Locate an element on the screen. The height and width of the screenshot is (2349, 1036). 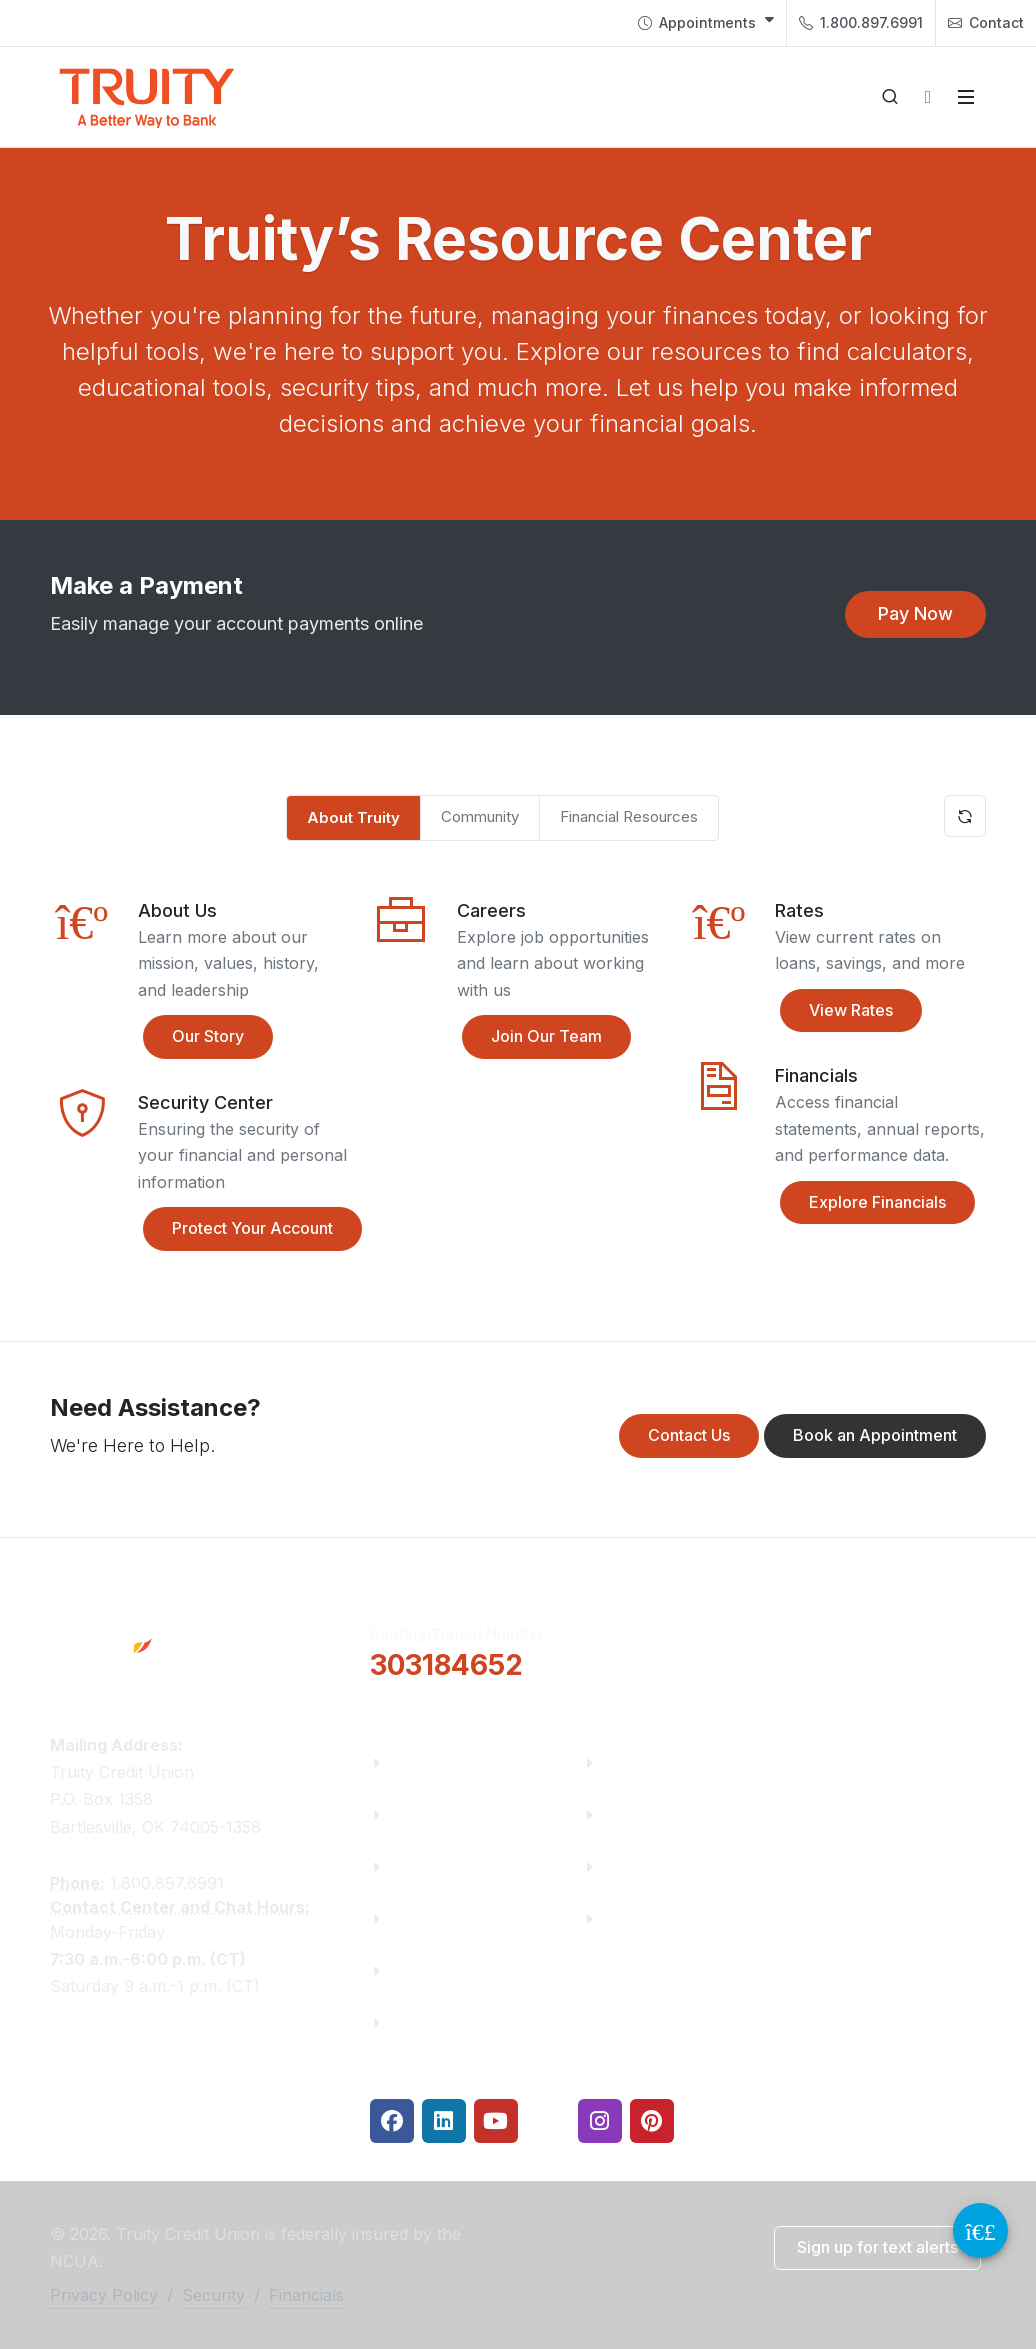
Community is located at coordinates (480, 816).